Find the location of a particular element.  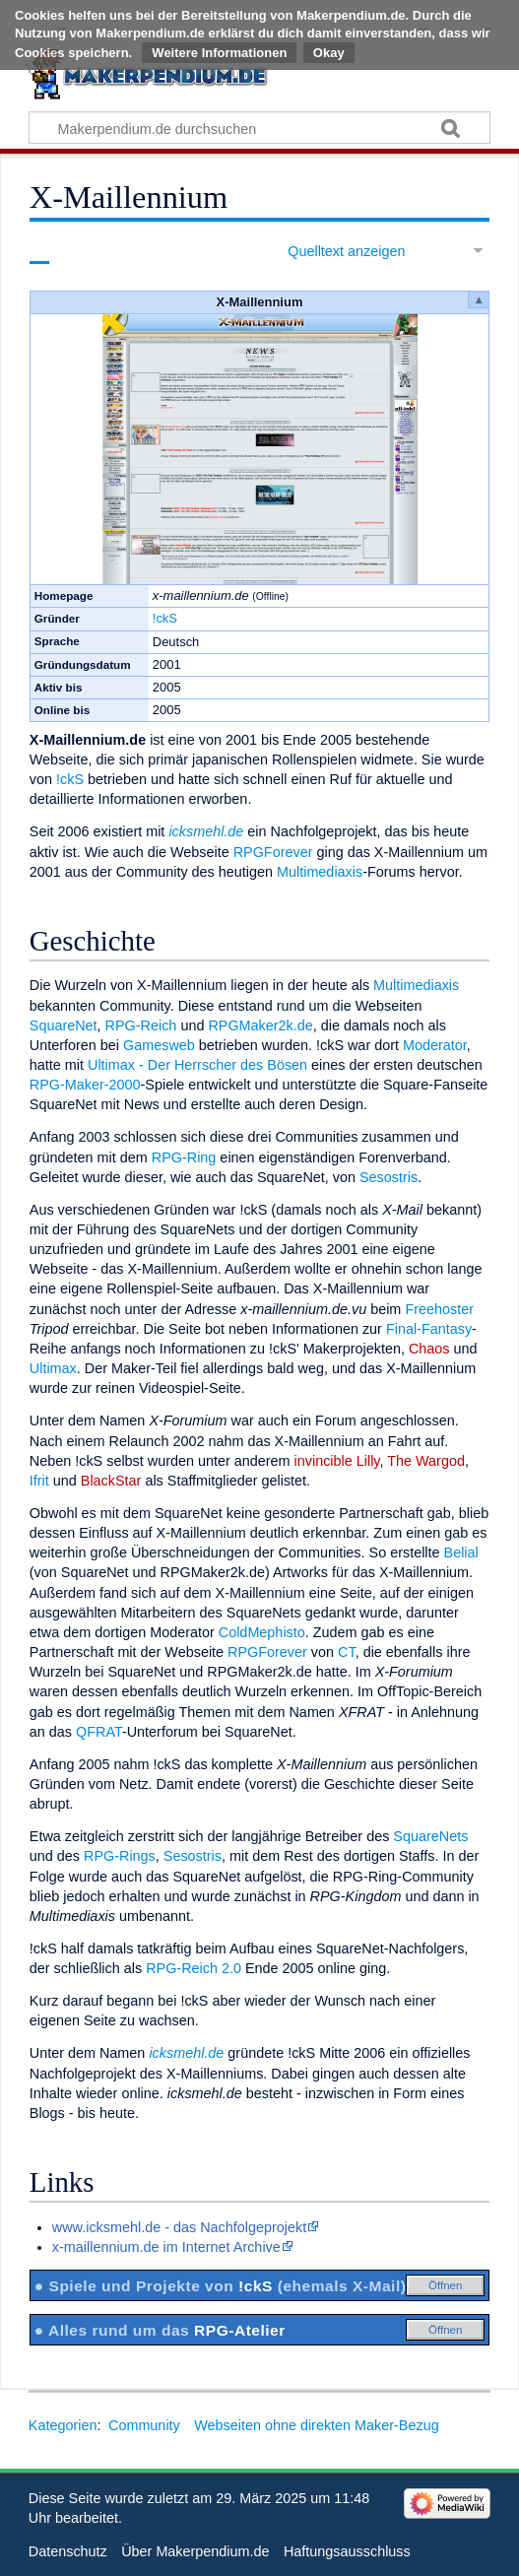

Haftungsausschluss is located at coordinates (347, 2551).